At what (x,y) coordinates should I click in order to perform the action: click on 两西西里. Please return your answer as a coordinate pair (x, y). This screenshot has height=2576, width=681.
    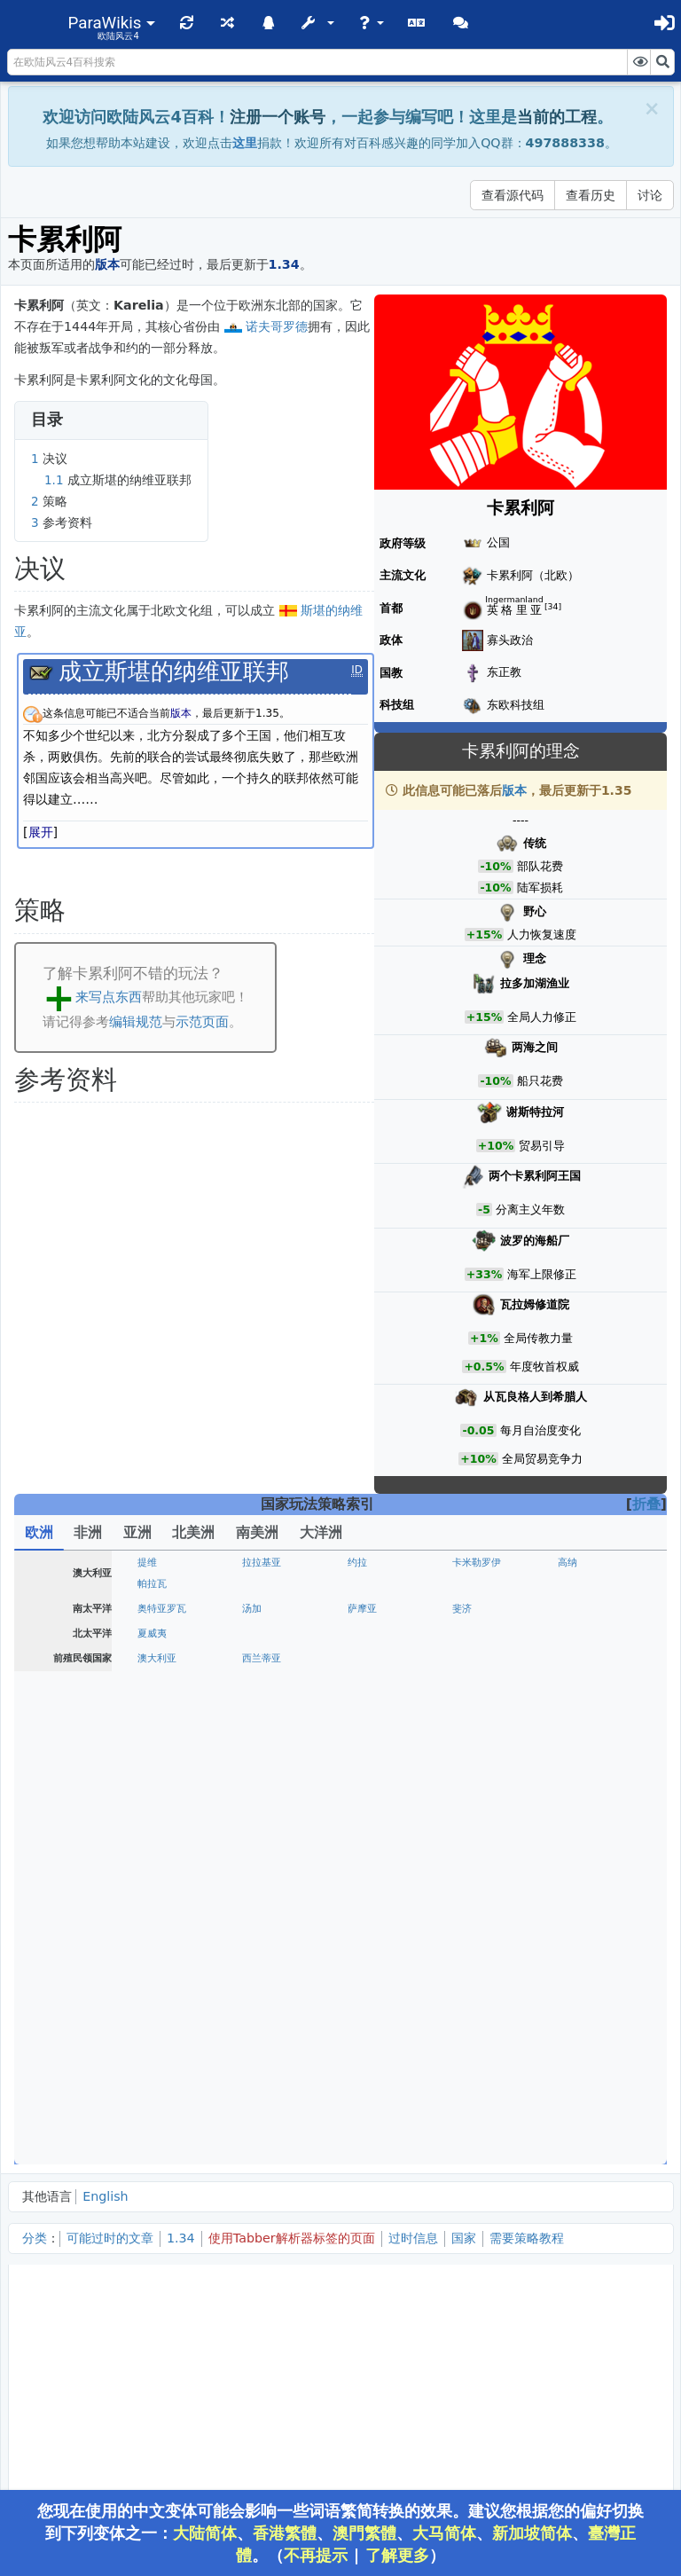
    Looking at the image, I should click on (261, 1995).